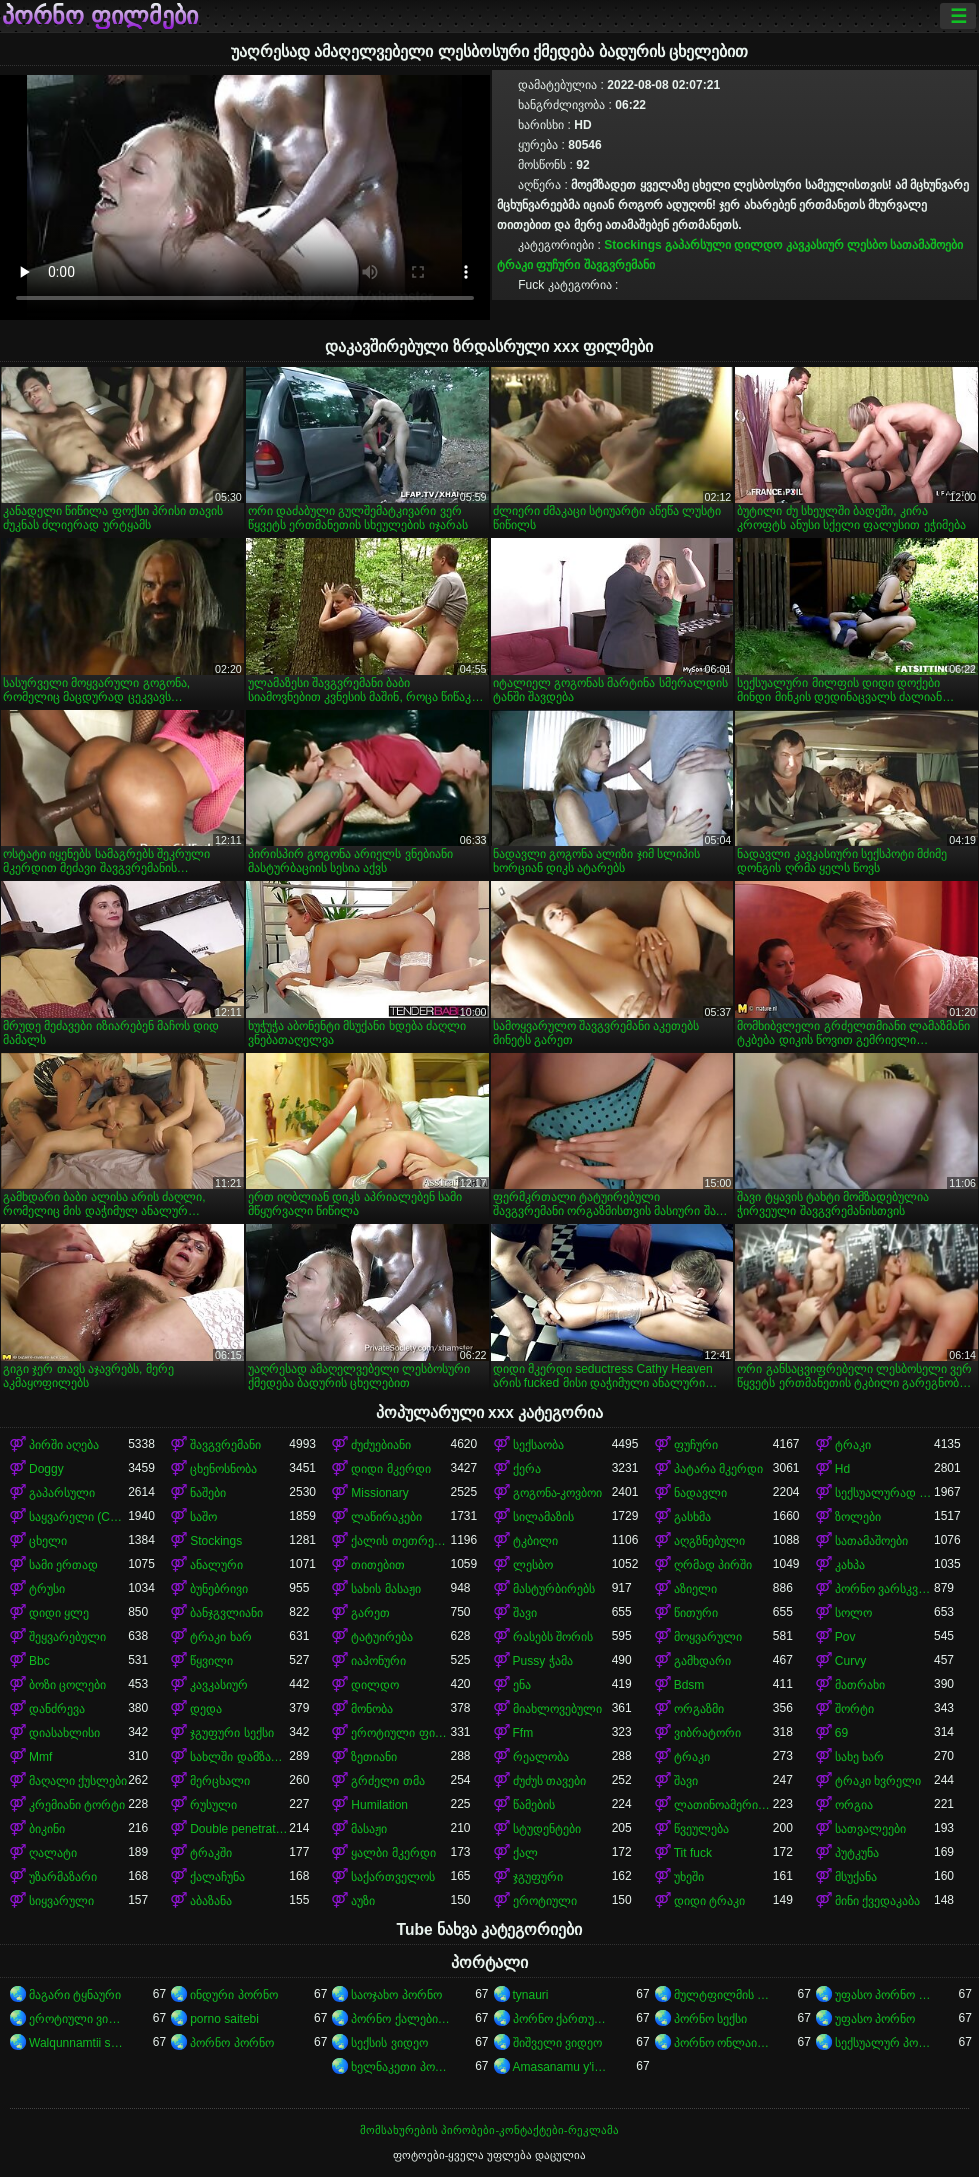 This screenshot has width=979, height=2177. What do you see at coordinates (858, 1517) in the screenshot?
I see `ზოლები` at bounding box center [858, 1517].